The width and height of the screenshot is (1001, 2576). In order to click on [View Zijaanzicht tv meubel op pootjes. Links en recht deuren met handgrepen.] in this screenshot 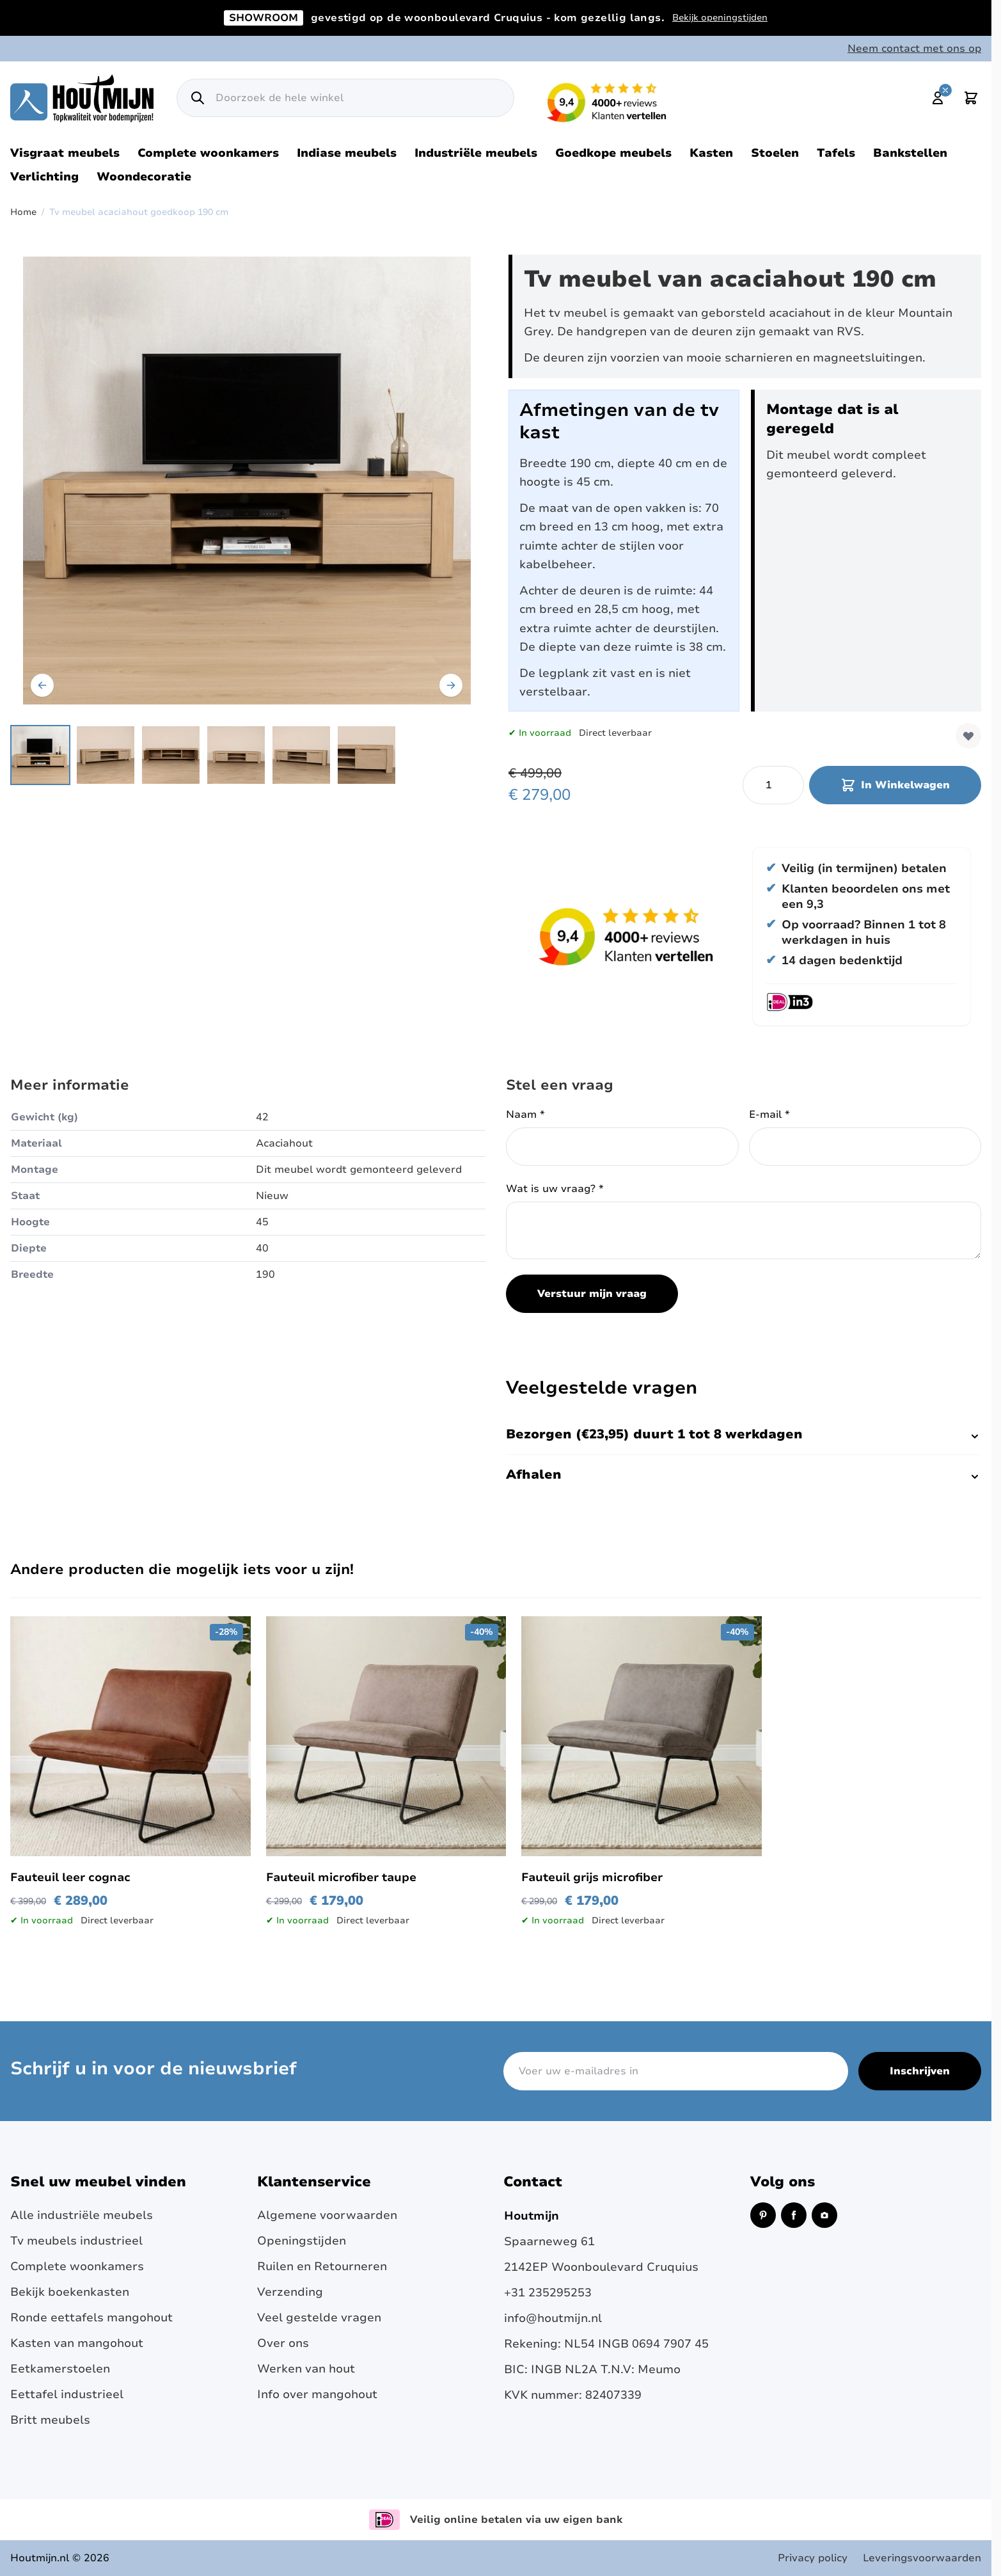, I will do `click(301, 755)`.